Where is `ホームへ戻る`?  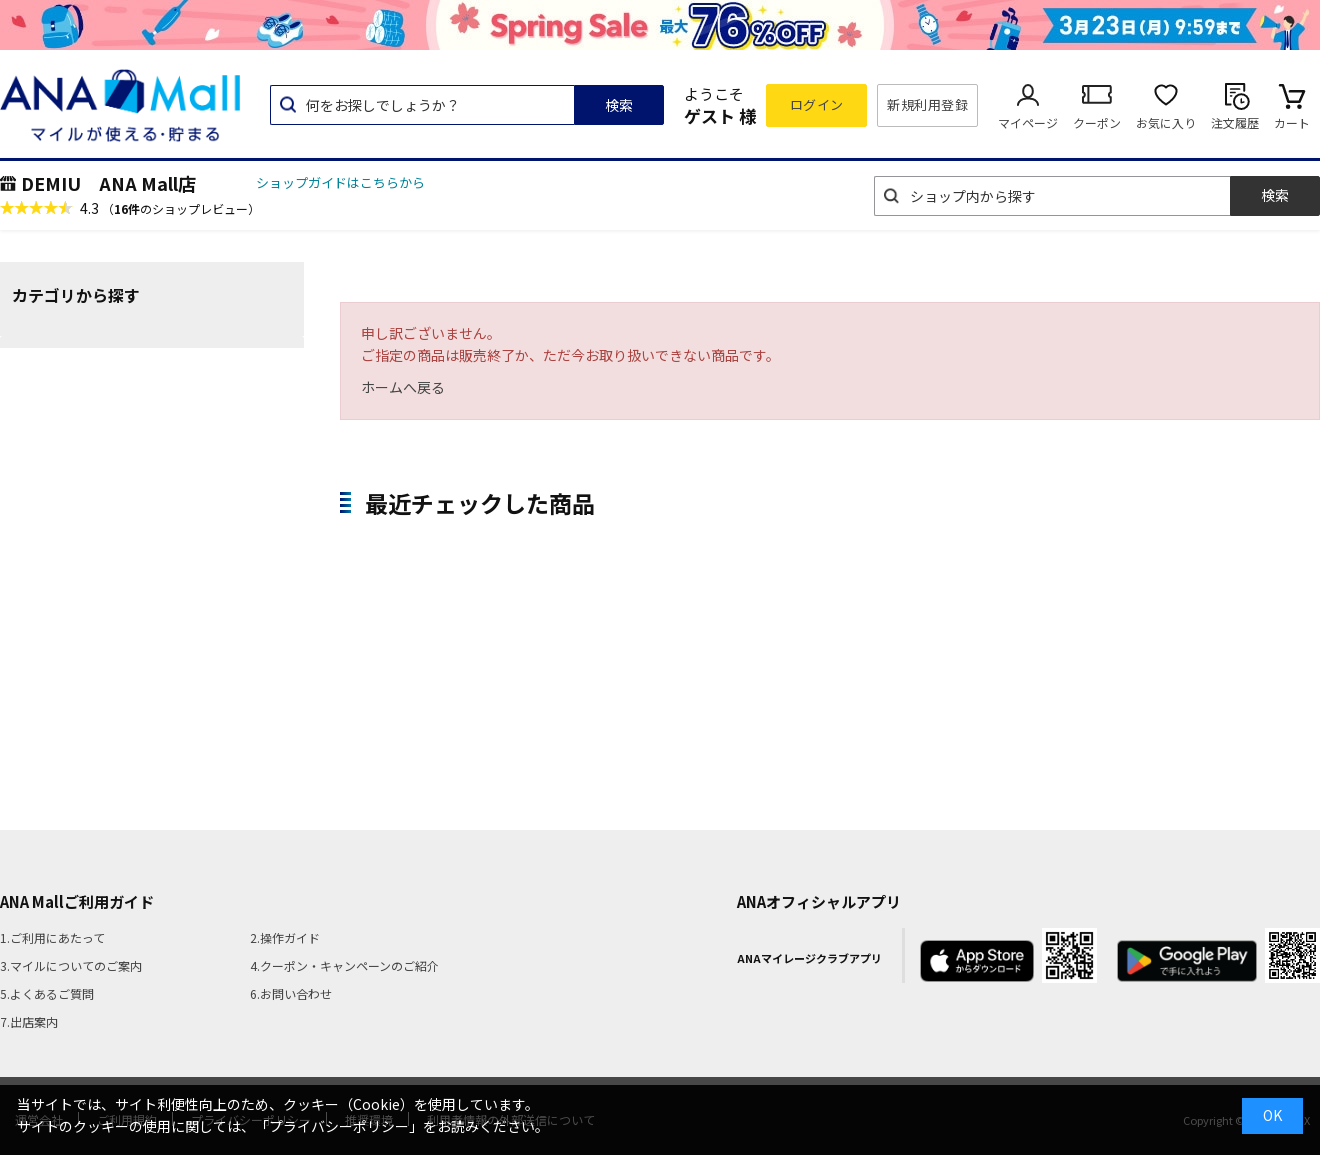
ホームへ戻る is located at coordinates (403, 387).